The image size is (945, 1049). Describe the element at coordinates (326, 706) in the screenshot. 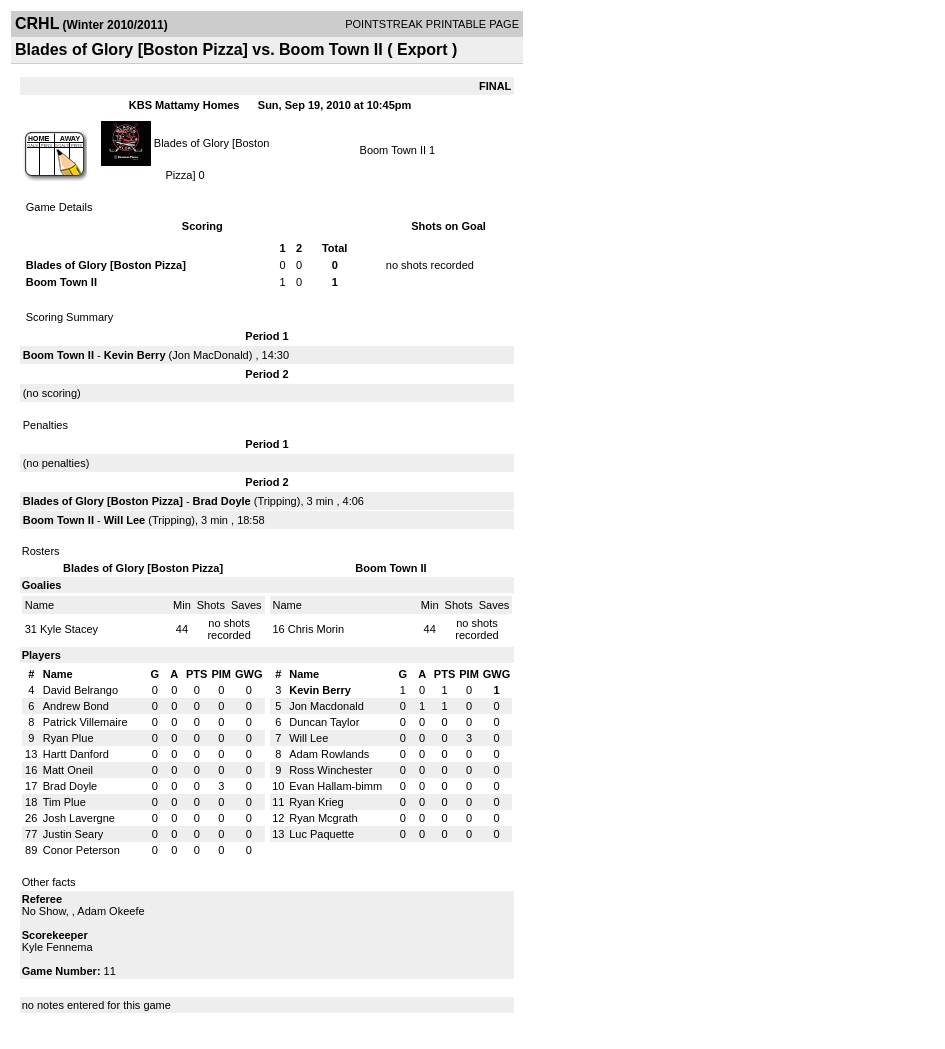

I see `Jon Macdonald` at that location.